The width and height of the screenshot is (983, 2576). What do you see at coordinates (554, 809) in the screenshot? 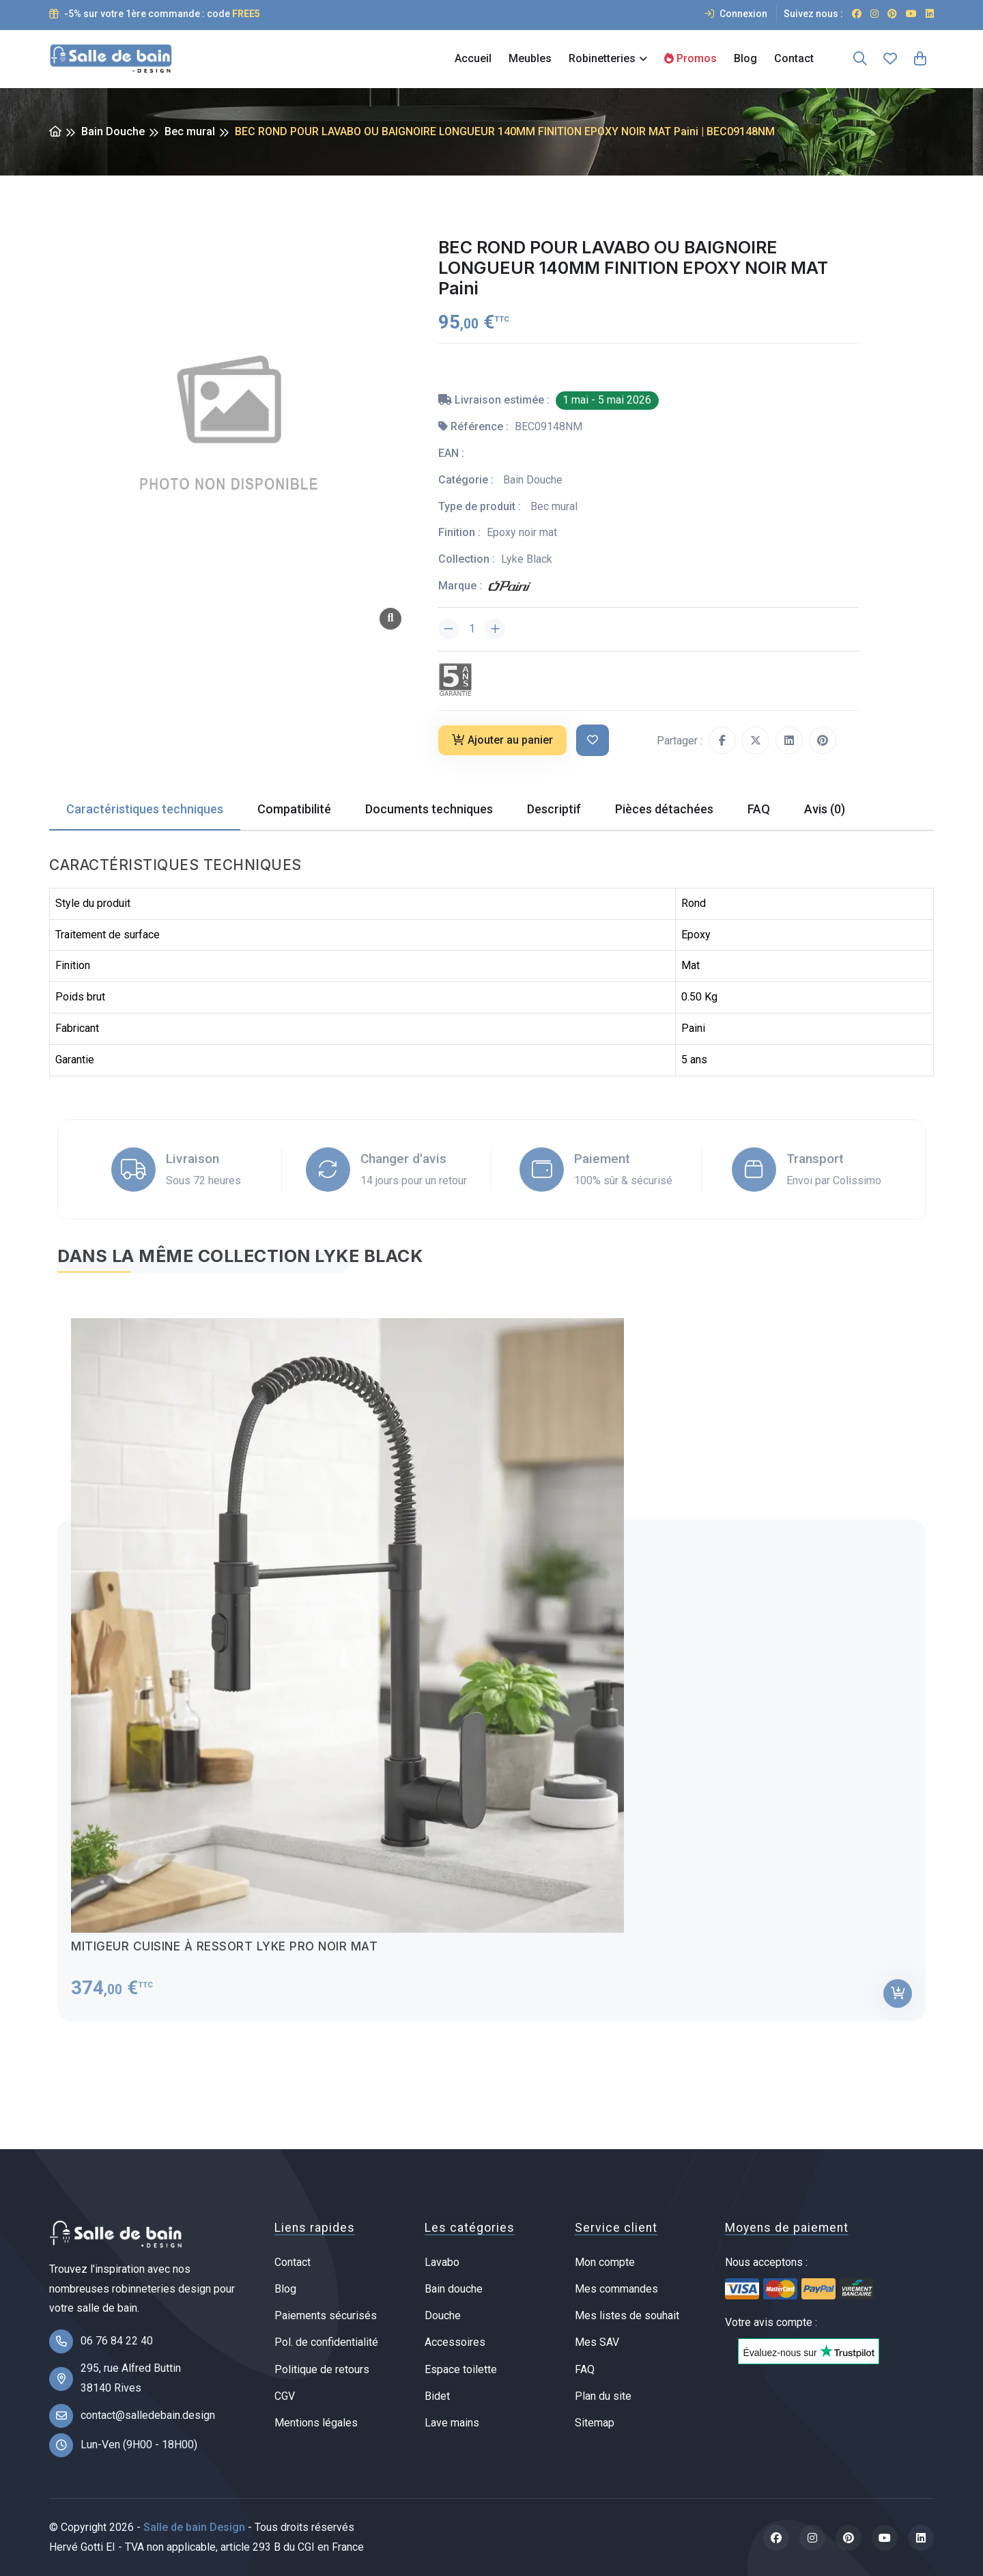
I see `Descriptif [tab]` at bounding box center [554, 809].